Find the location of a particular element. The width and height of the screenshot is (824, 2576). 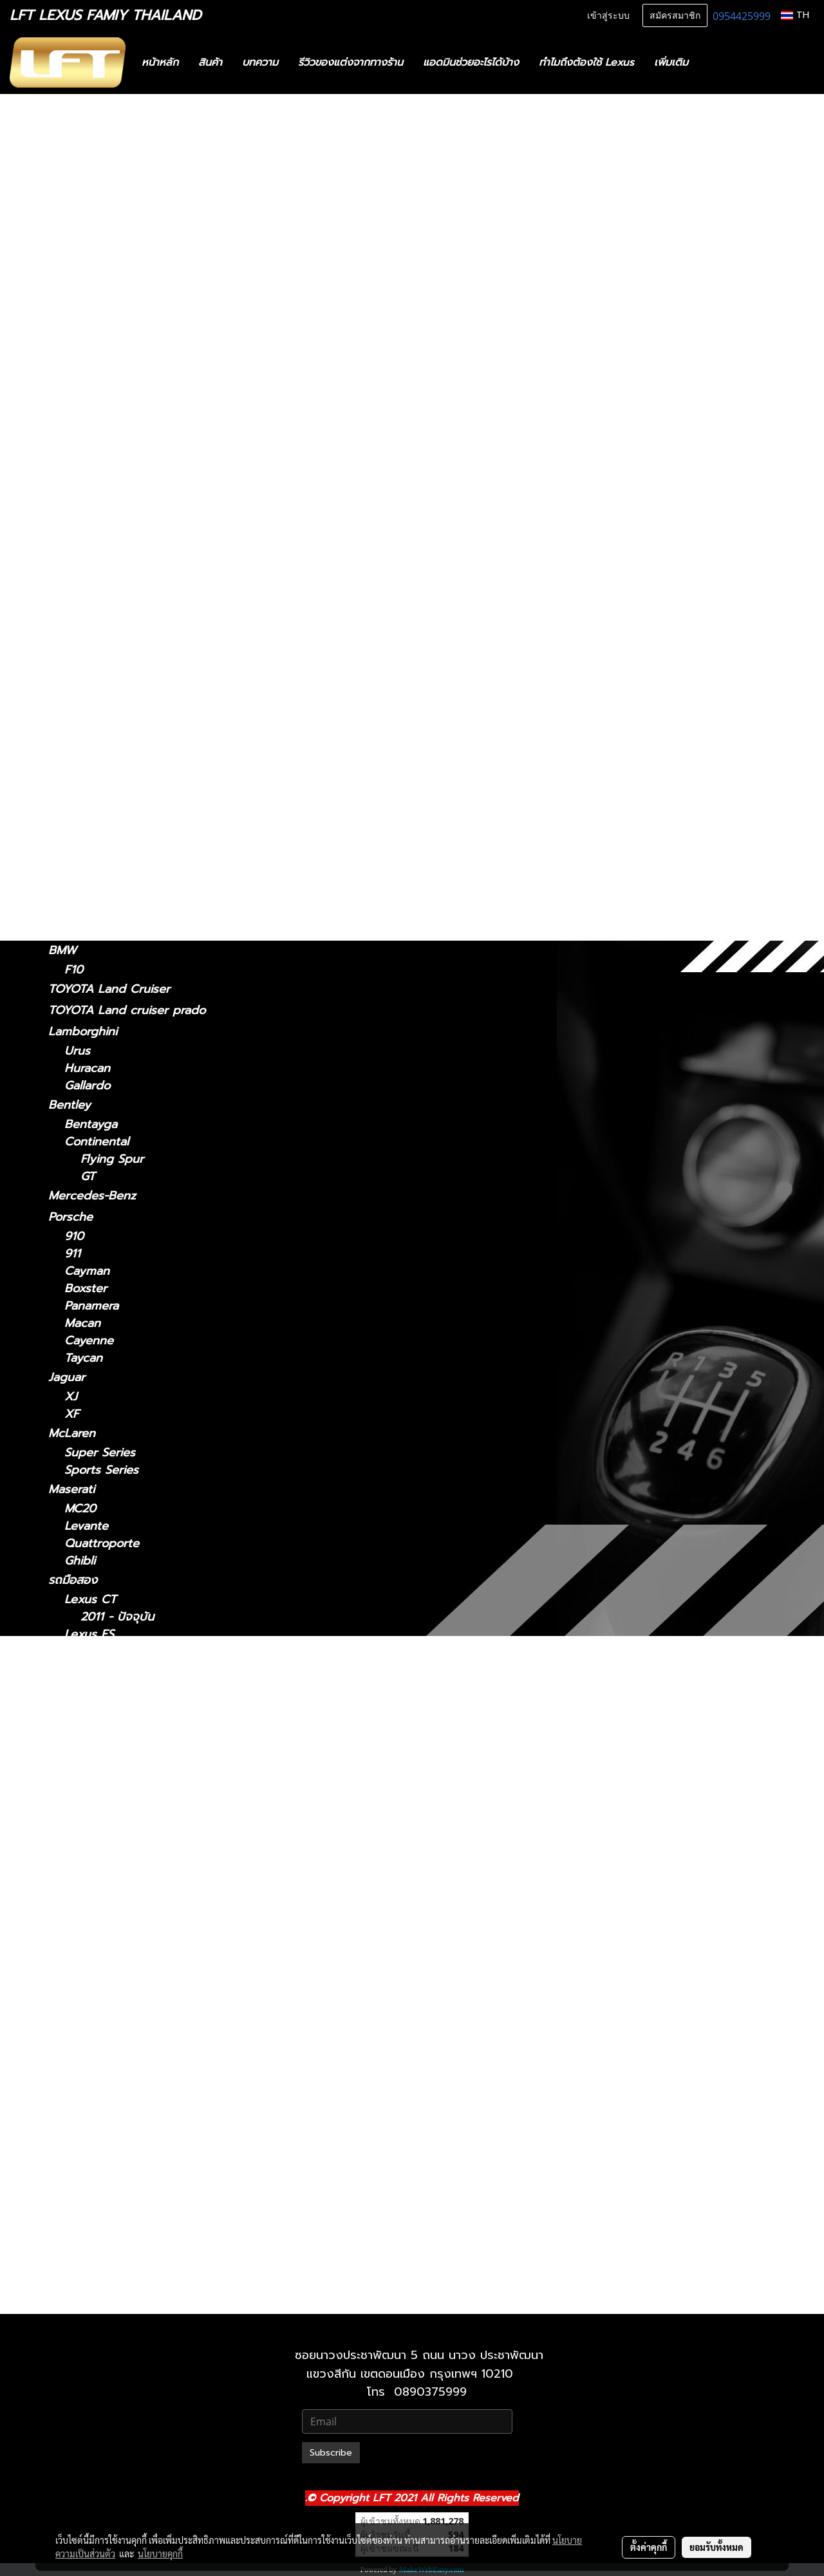

Lexus GS is located at coordinates (74, 464).